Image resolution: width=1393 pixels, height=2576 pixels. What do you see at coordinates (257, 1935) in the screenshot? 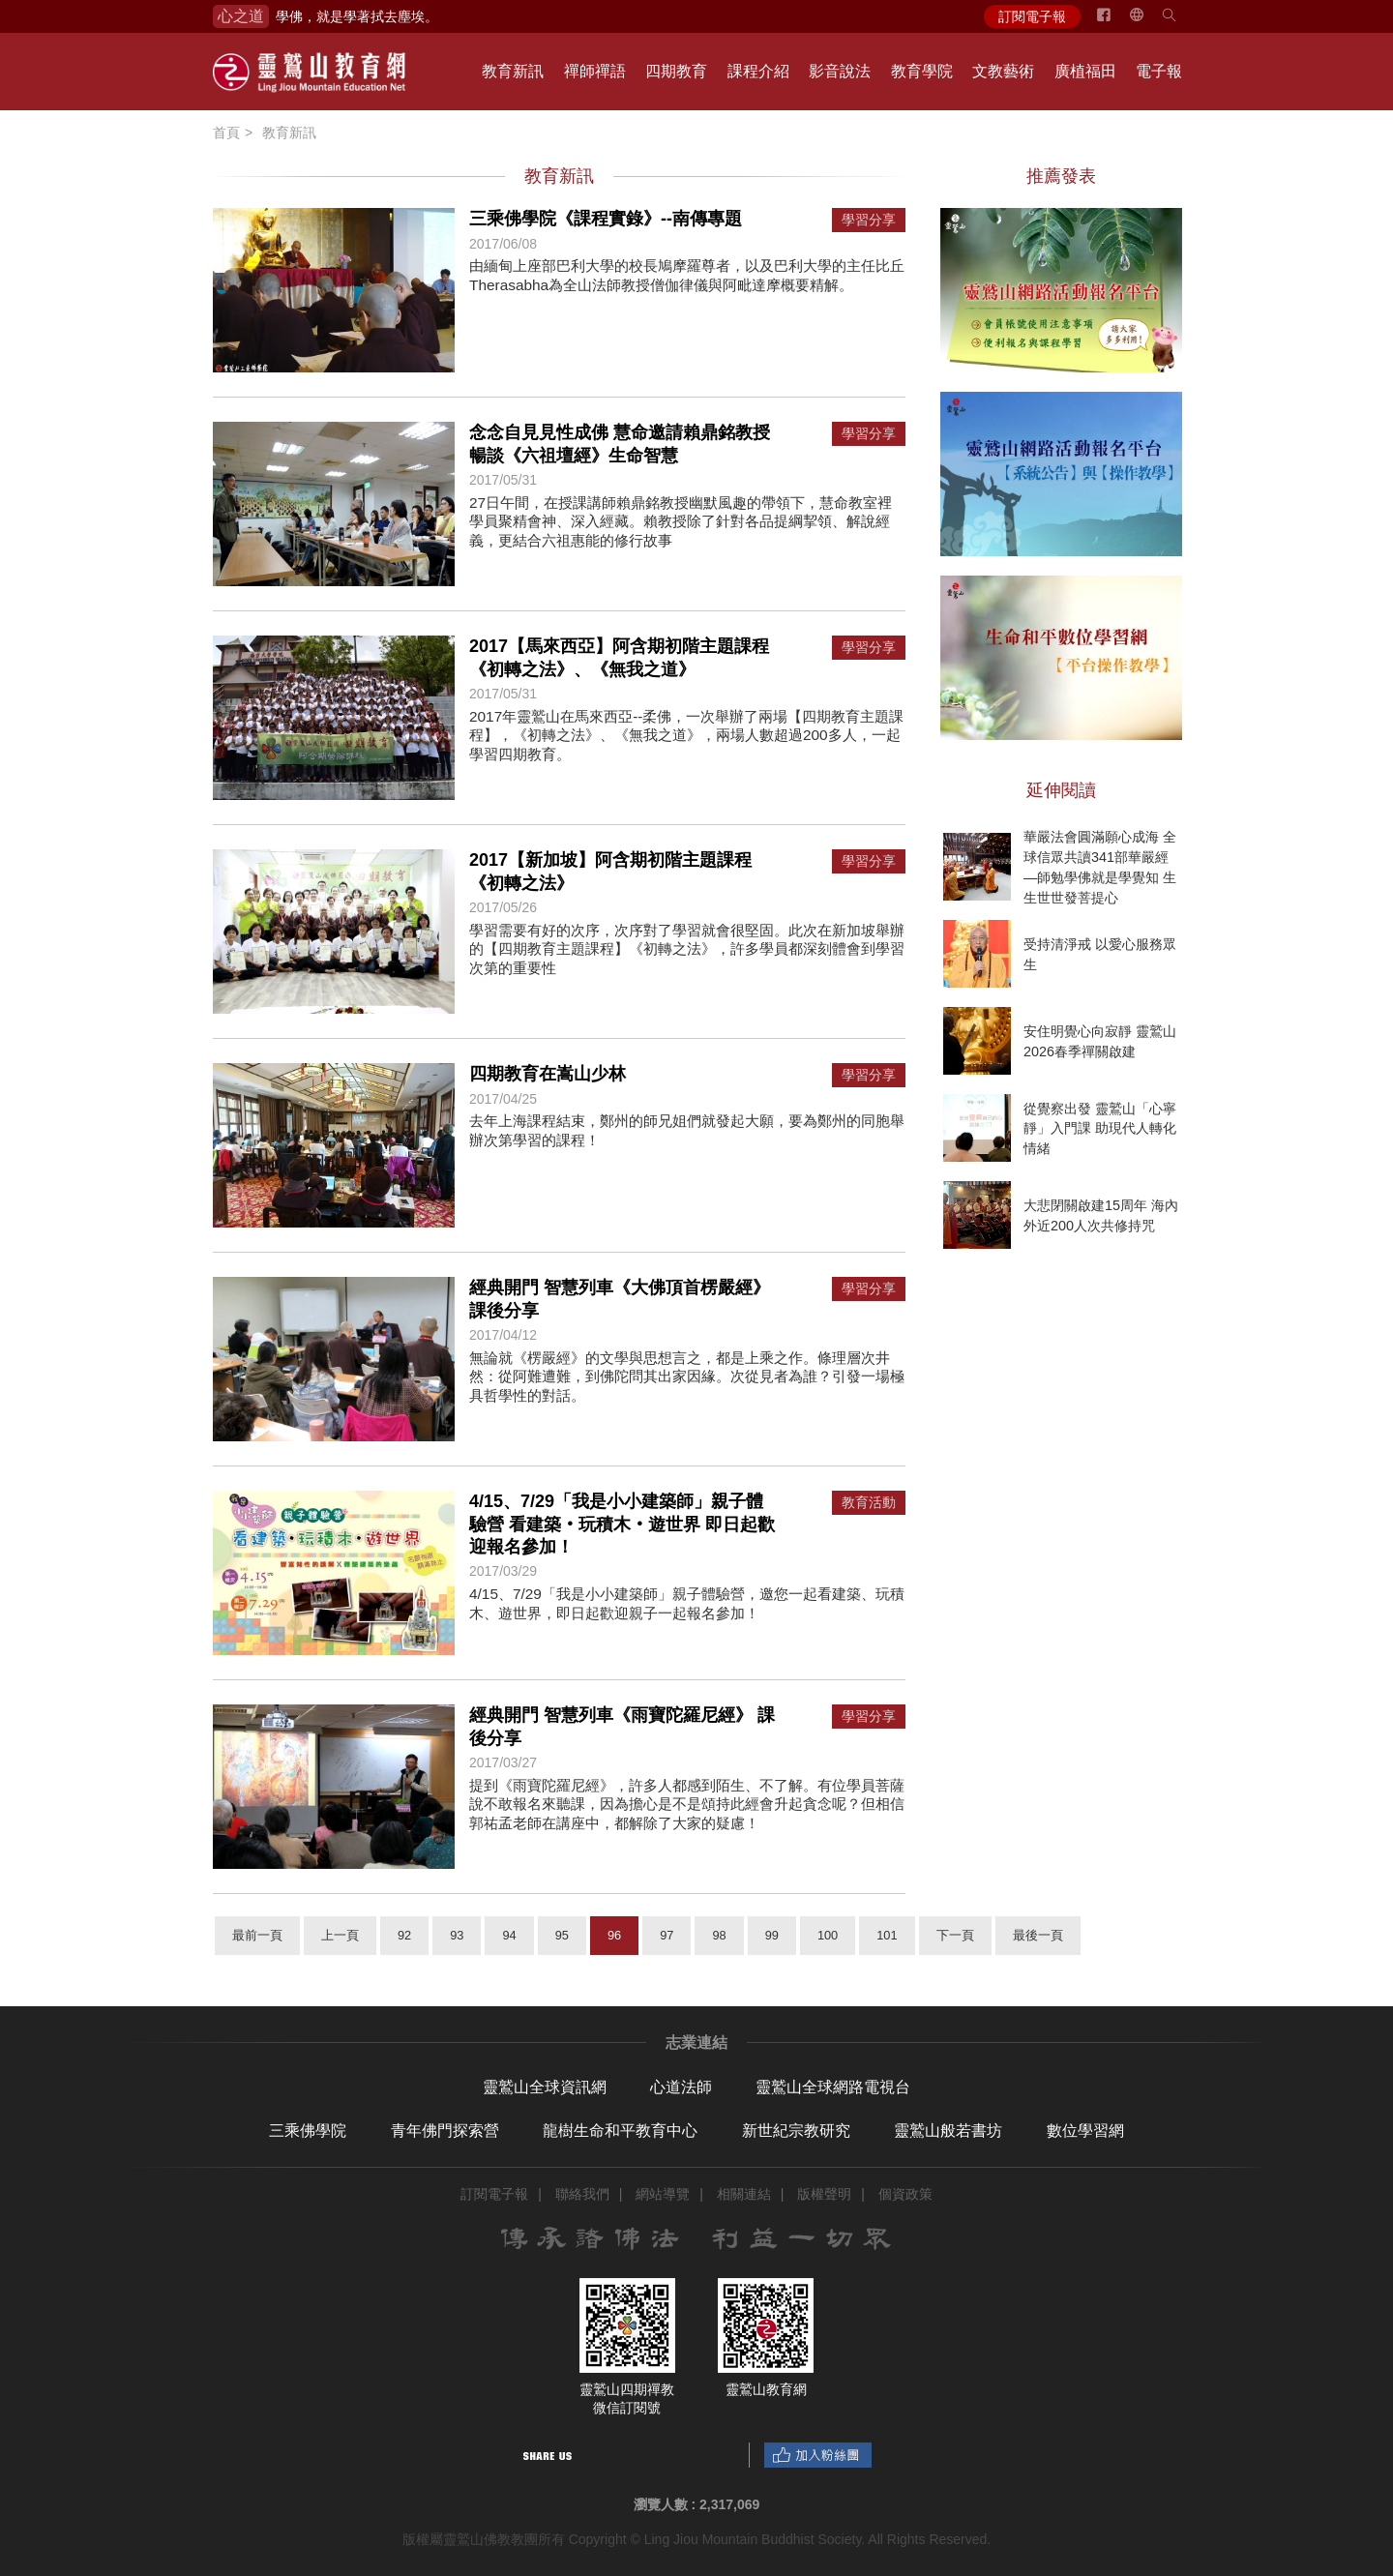
I see `最前一頁` at bounding box center [257, 1935].